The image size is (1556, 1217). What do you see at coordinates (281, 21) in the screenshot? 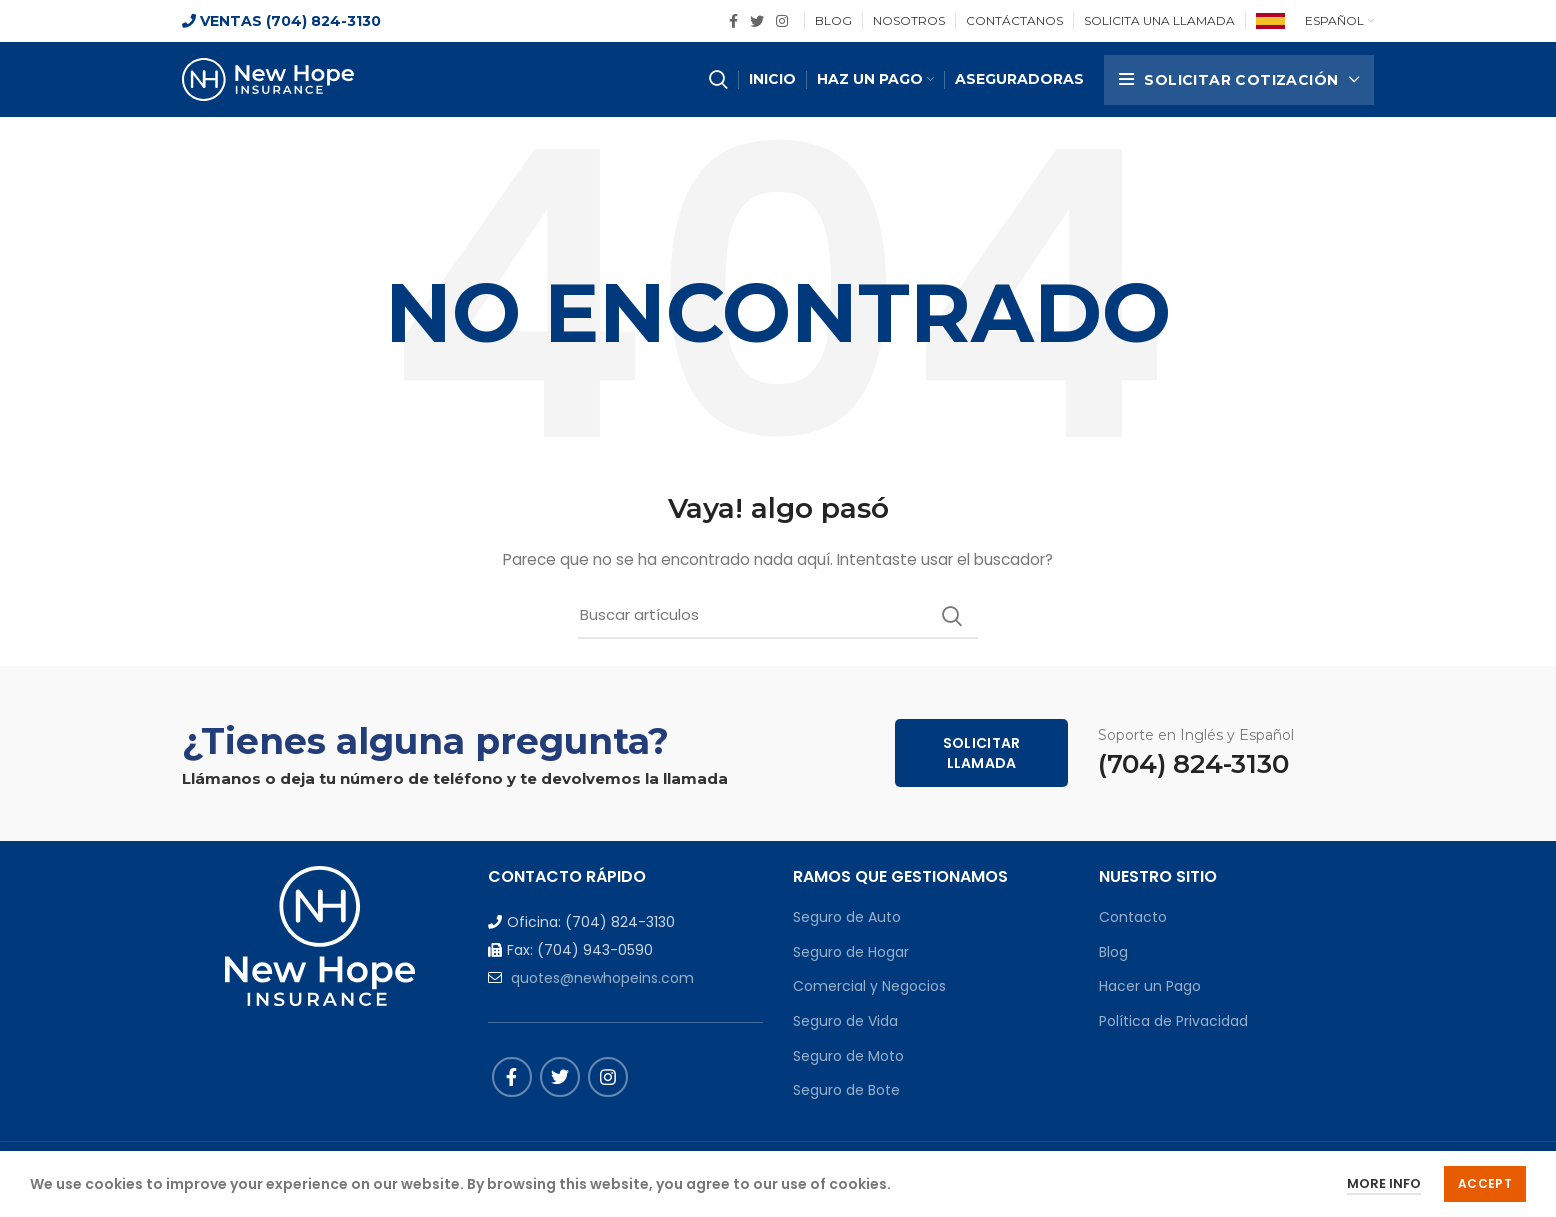
I see `VENTAS (704) 824-3130` at bounding box center [281, 21].